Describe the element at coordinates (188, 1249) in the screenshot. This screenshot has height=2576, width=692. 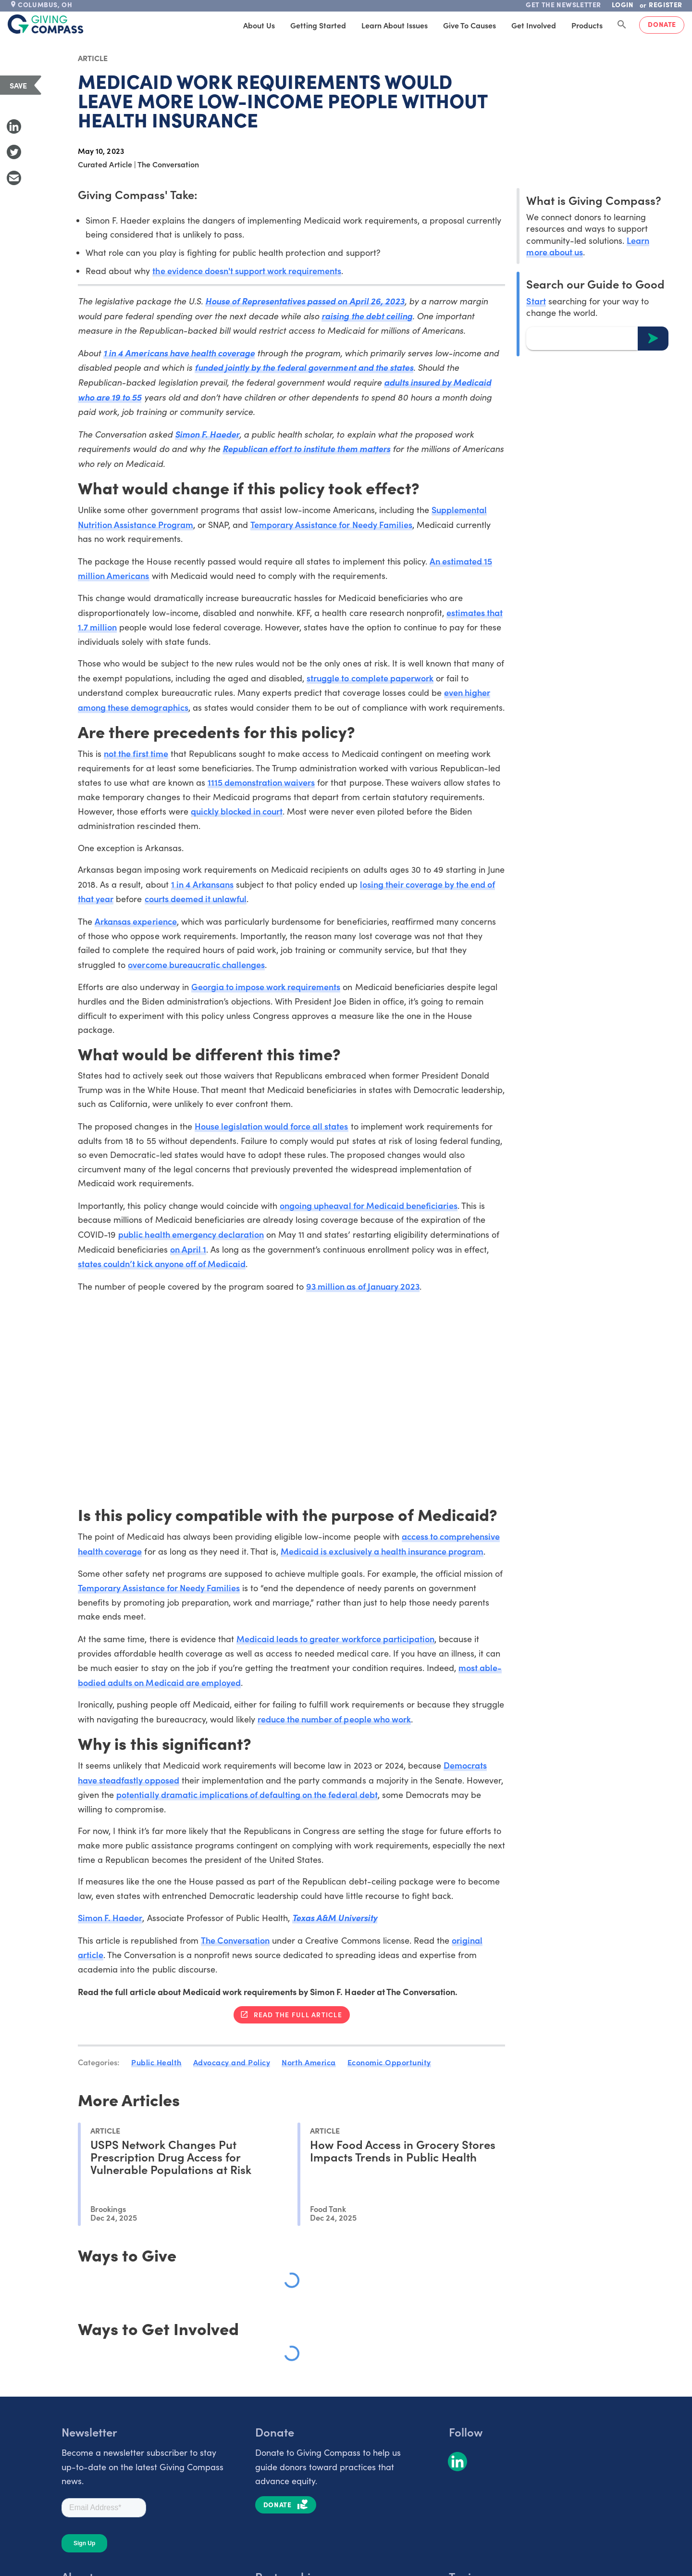
I see `on April 1` at that location.